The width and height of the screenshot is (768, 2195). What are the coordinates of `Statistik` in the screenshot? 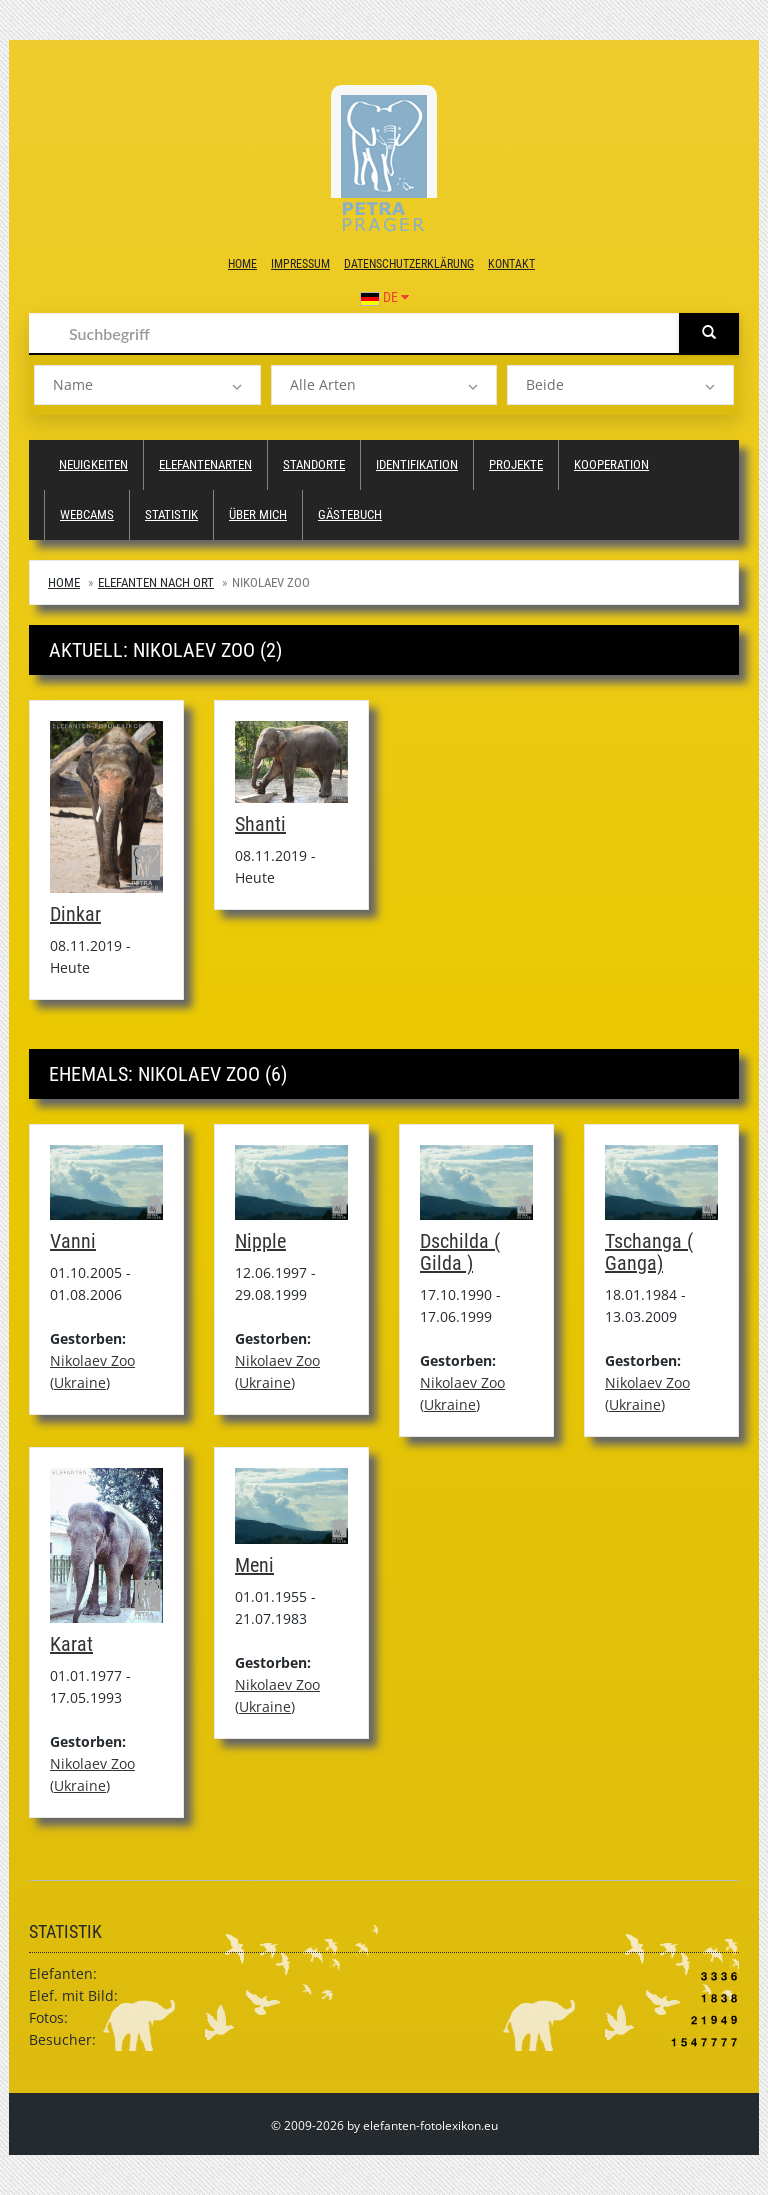 It's located at (171, 514).